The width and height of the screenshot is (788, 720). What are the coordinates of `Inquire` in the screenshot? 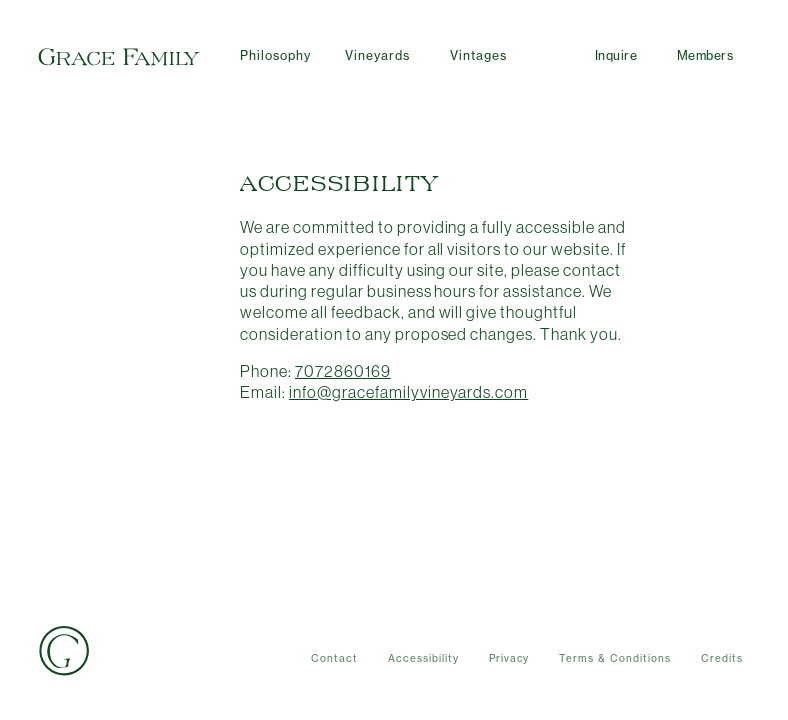 It's located at (616, 55).